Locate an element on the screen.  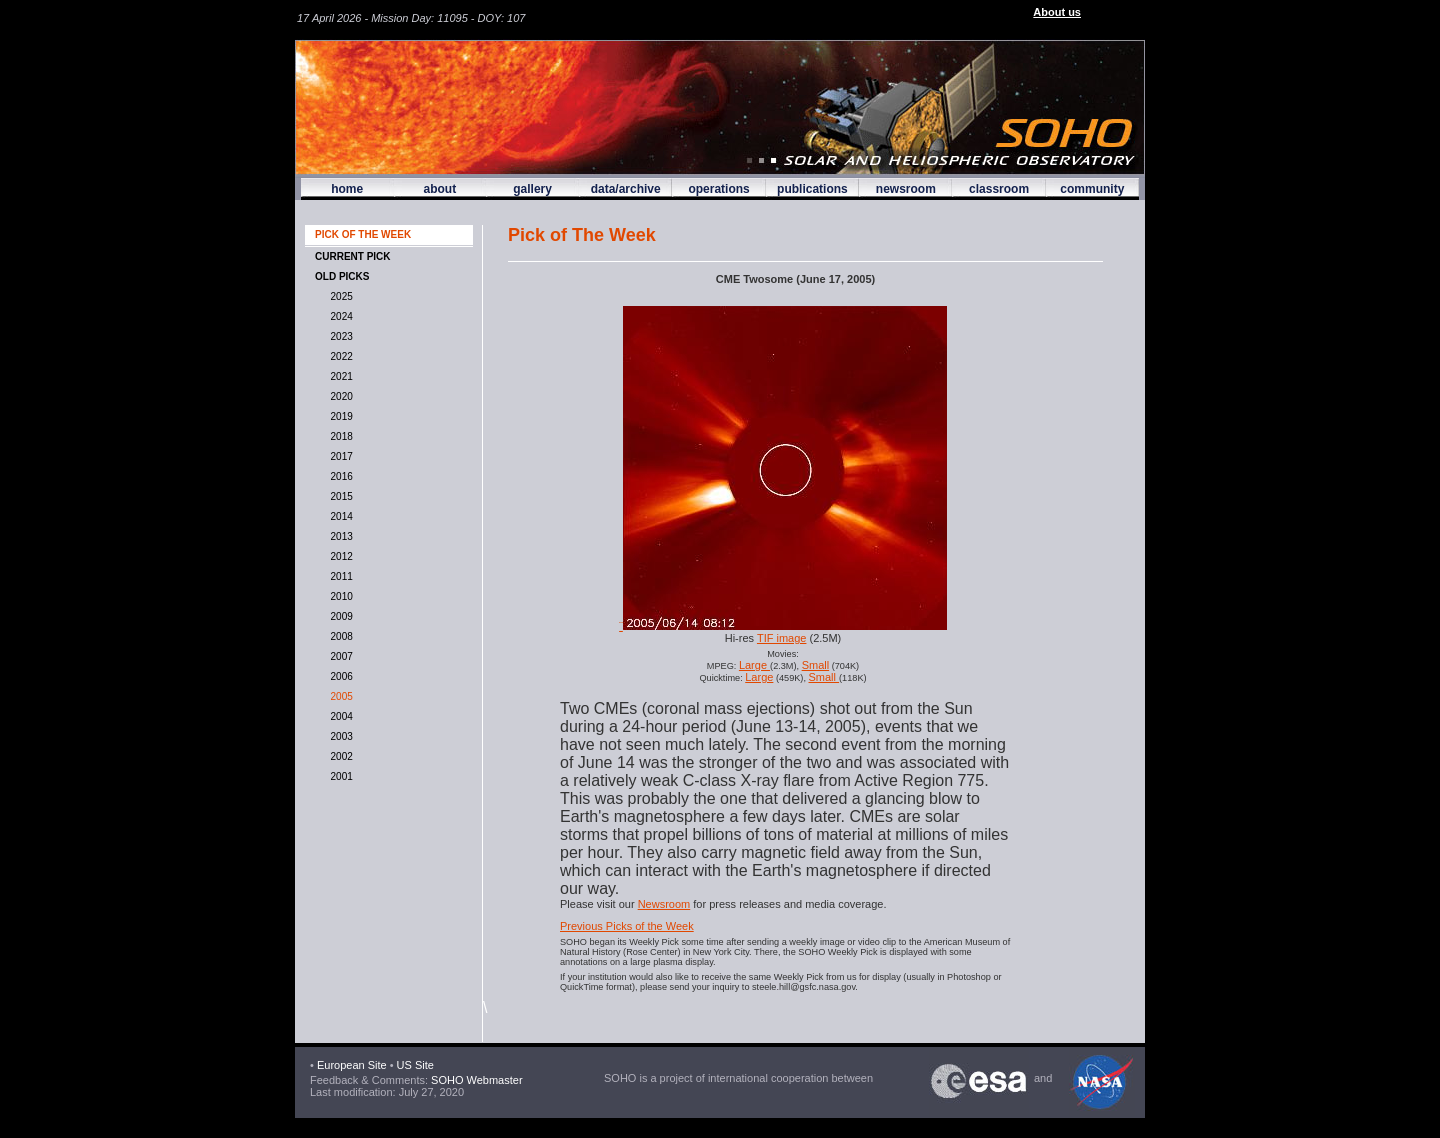
European Site is located at coordinates (352, 1065).